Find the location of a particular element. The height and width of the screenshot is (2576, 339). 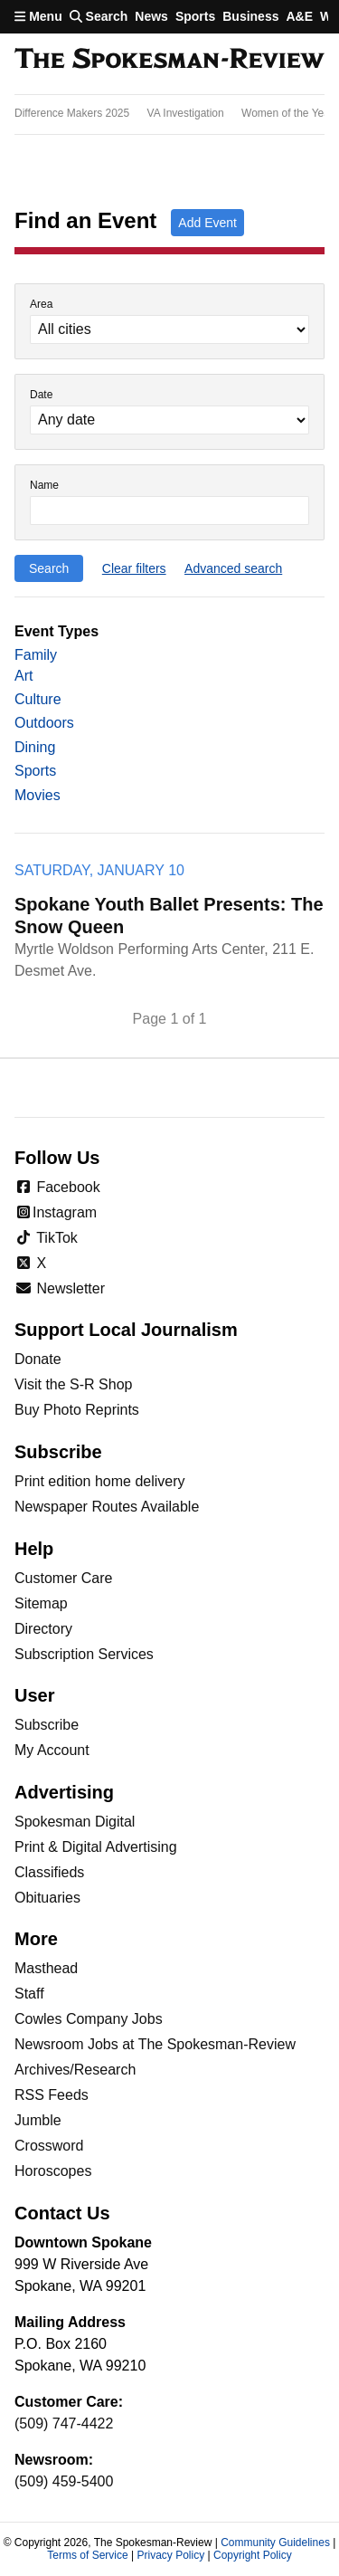

Art is located at coordinates (23, 675).